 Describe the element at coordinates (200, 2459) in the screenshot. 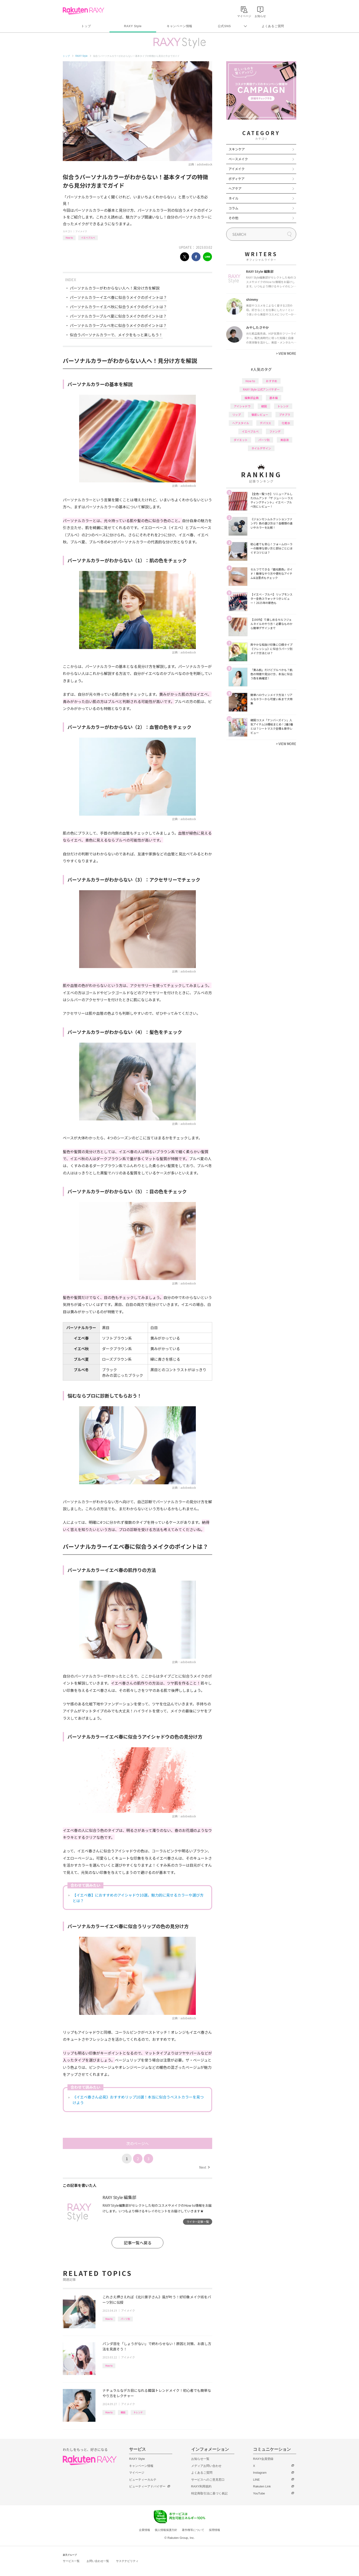

I see `お知らせ一覧` at that location.